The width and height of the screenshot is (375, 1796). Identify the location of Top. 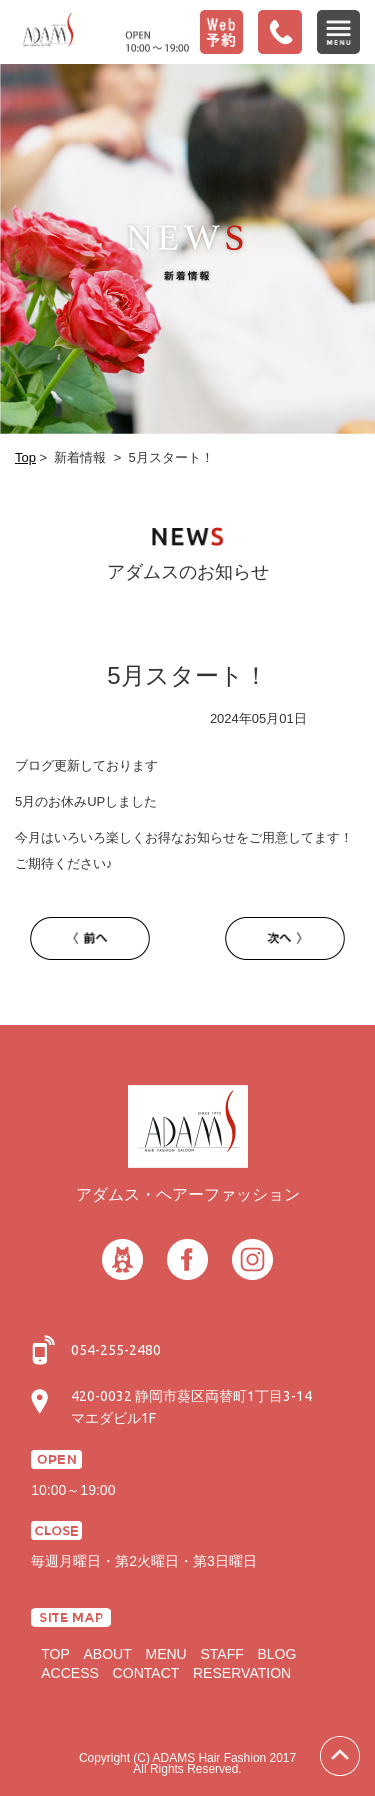
(25, 457).